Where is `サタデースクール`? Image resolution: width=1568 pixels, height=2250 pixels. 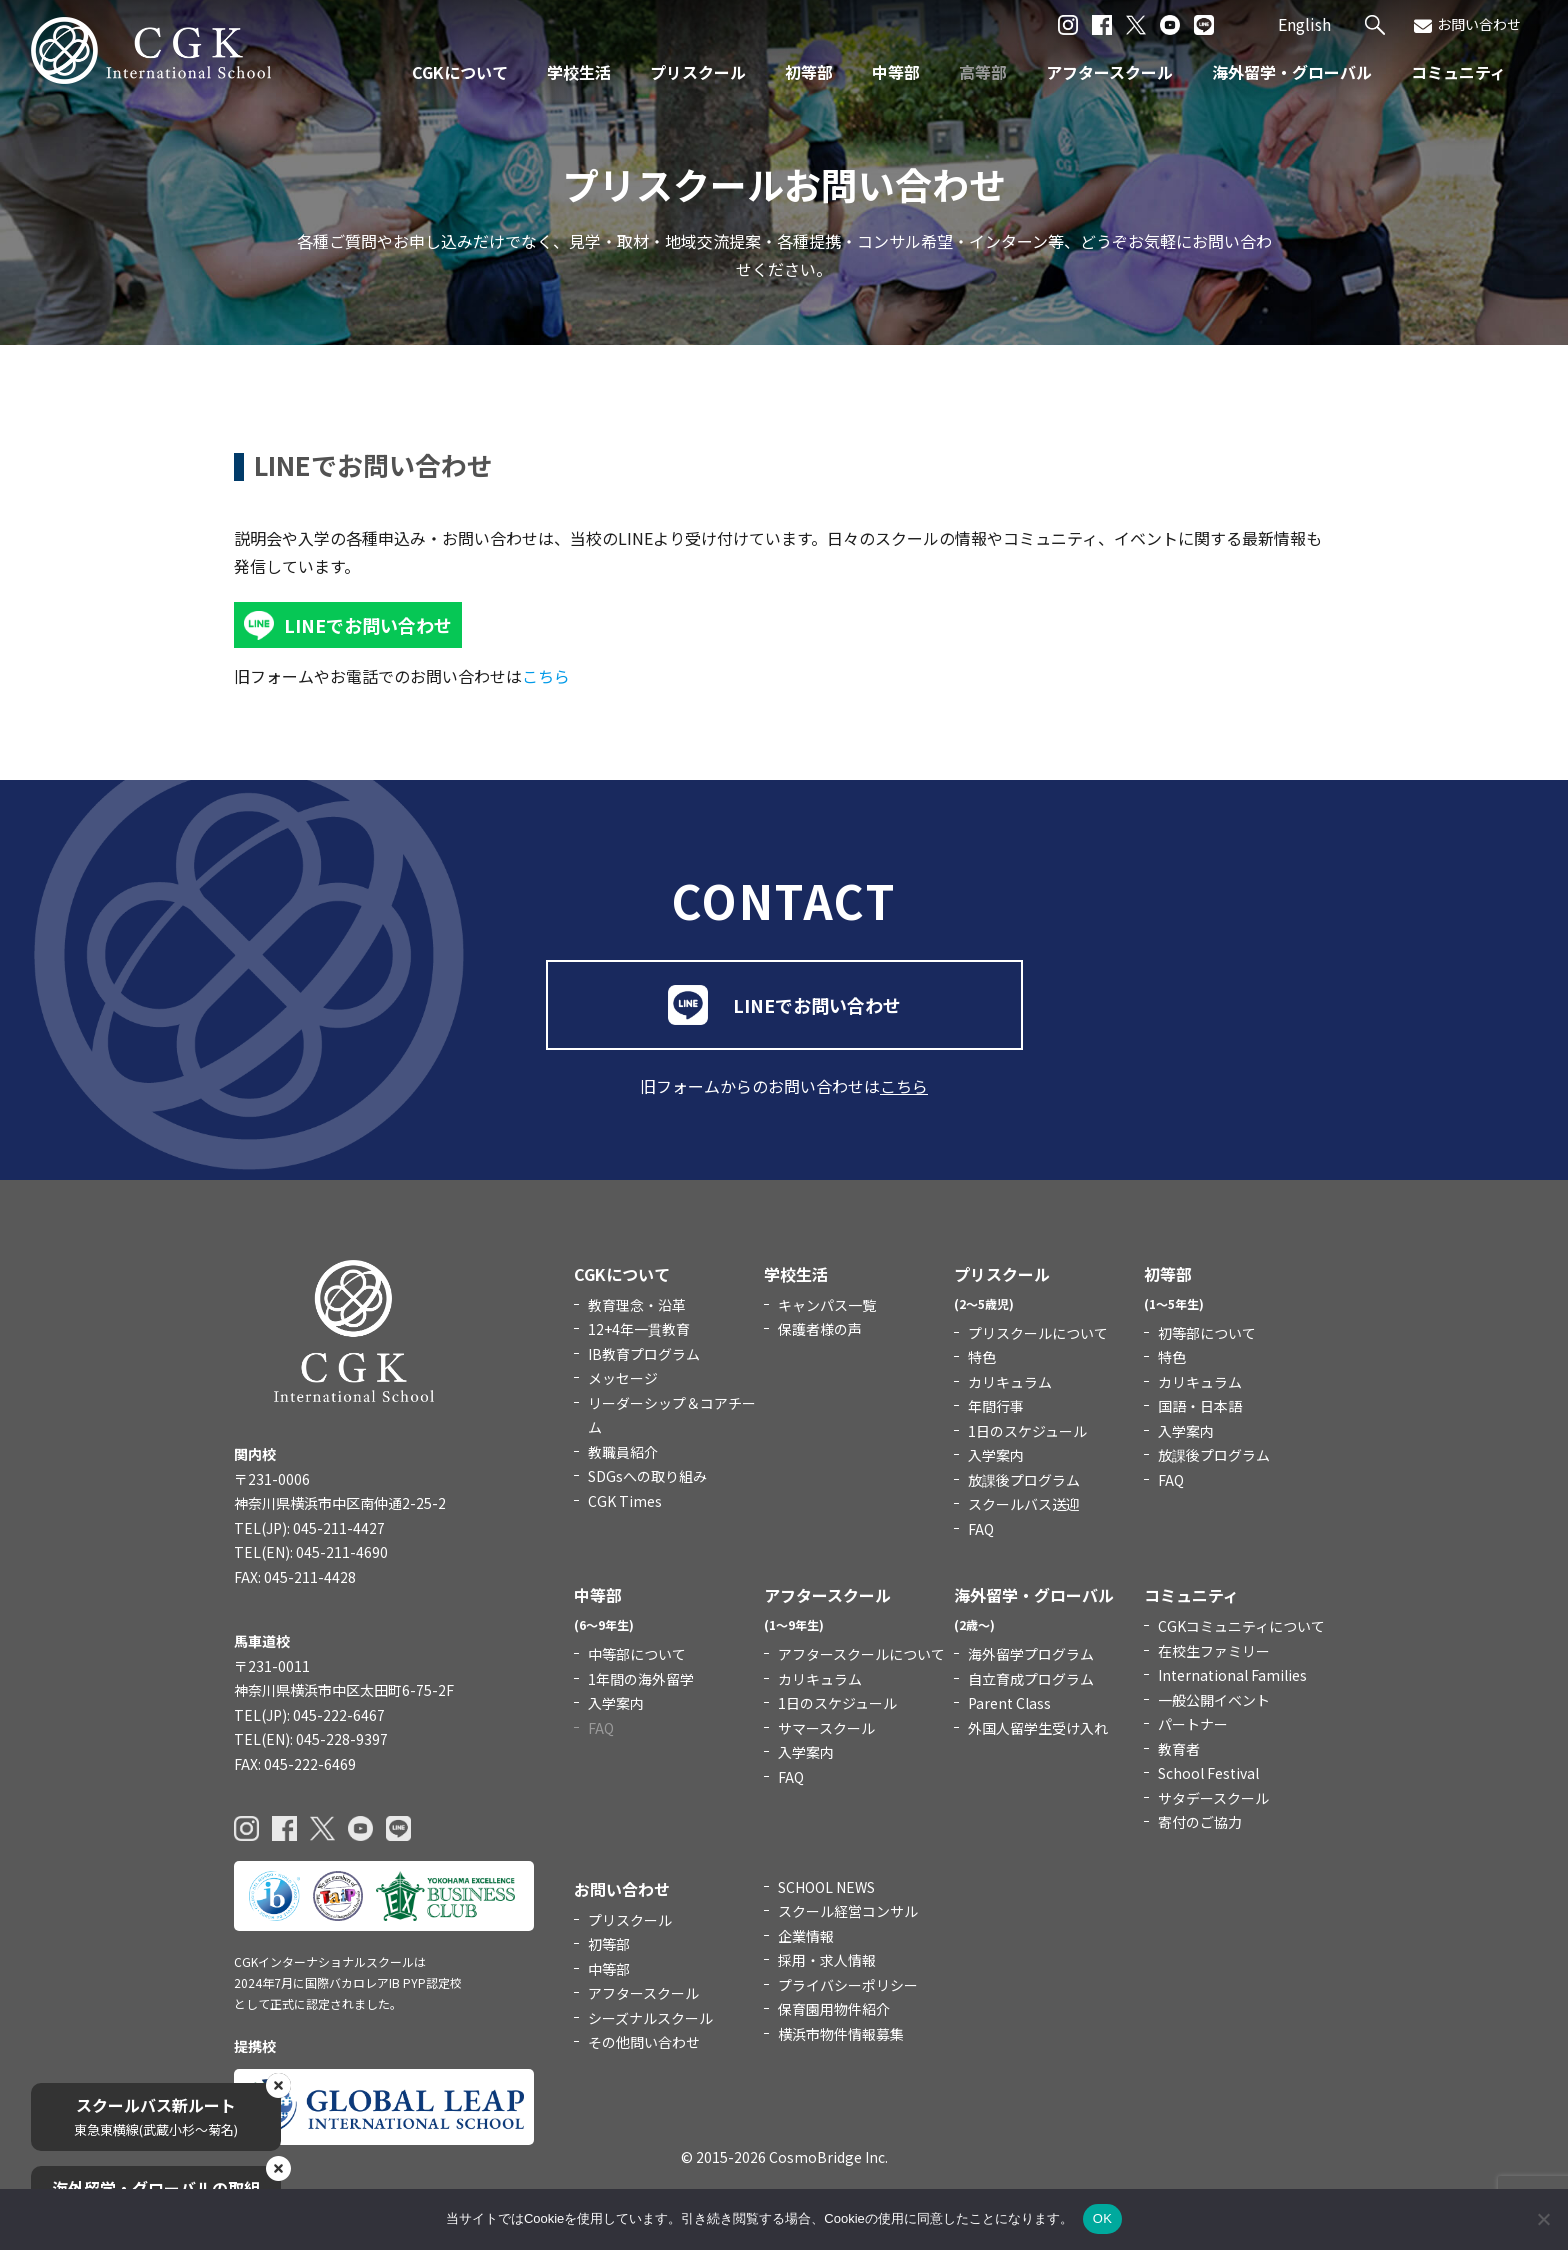 サタデースクール is located at coordinates (1213, 1798).